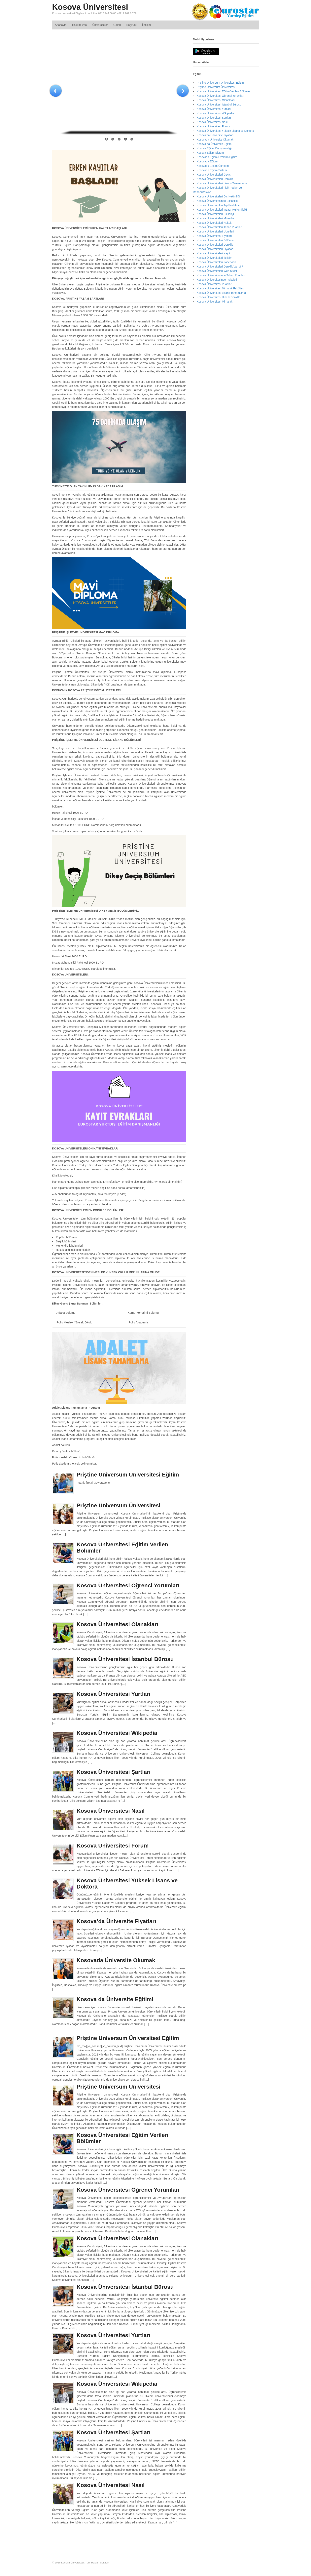  I want to click on Kosova Üniversitesi Öğrenci Yorumları, so click(128, 1585).